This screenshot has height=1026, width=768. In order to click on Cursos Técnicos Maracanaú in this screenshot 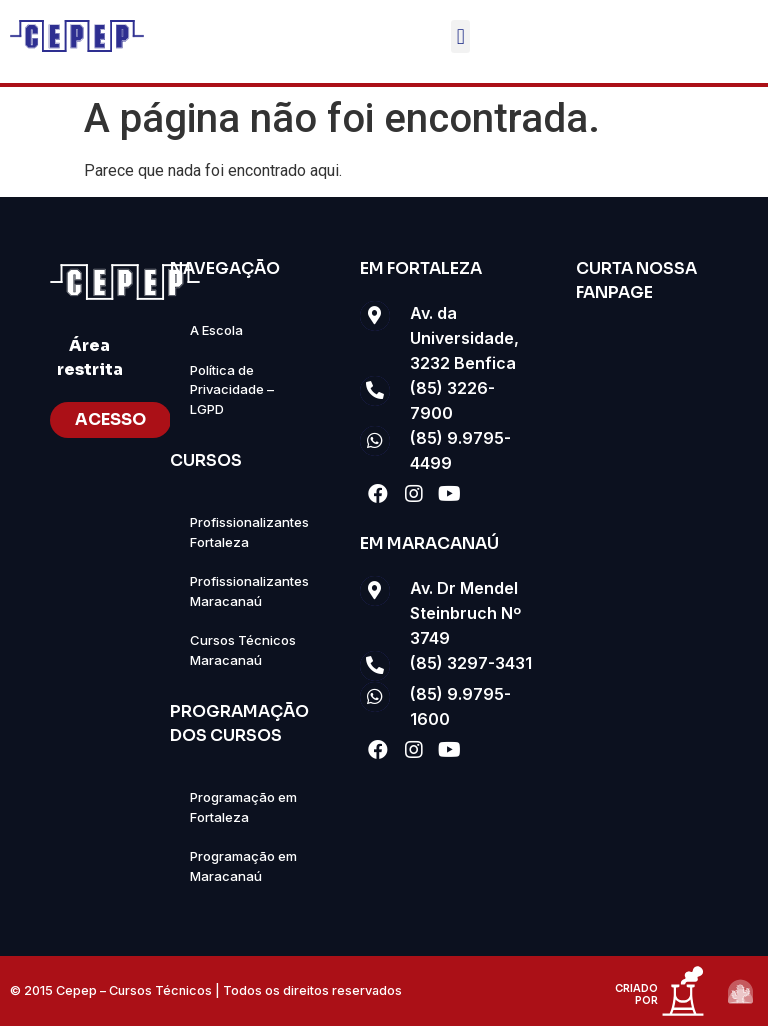, I will do `click(243, 650)`.